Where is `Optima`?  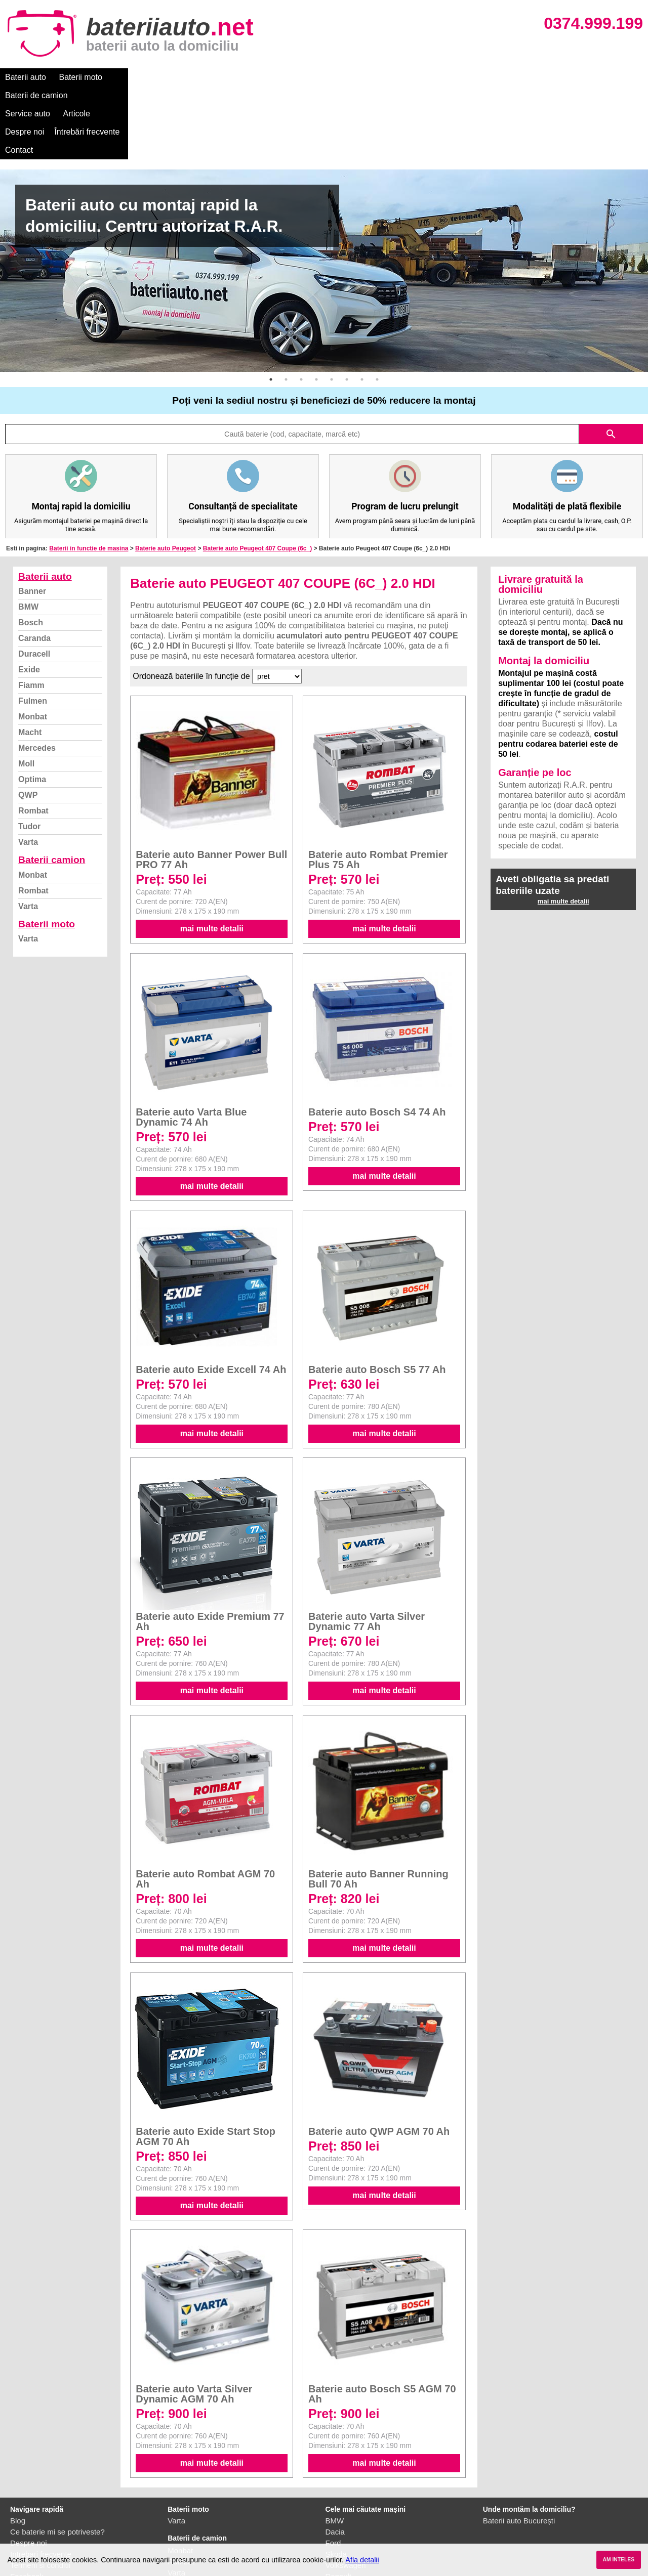
Optima is located at coordinates (32, 706).